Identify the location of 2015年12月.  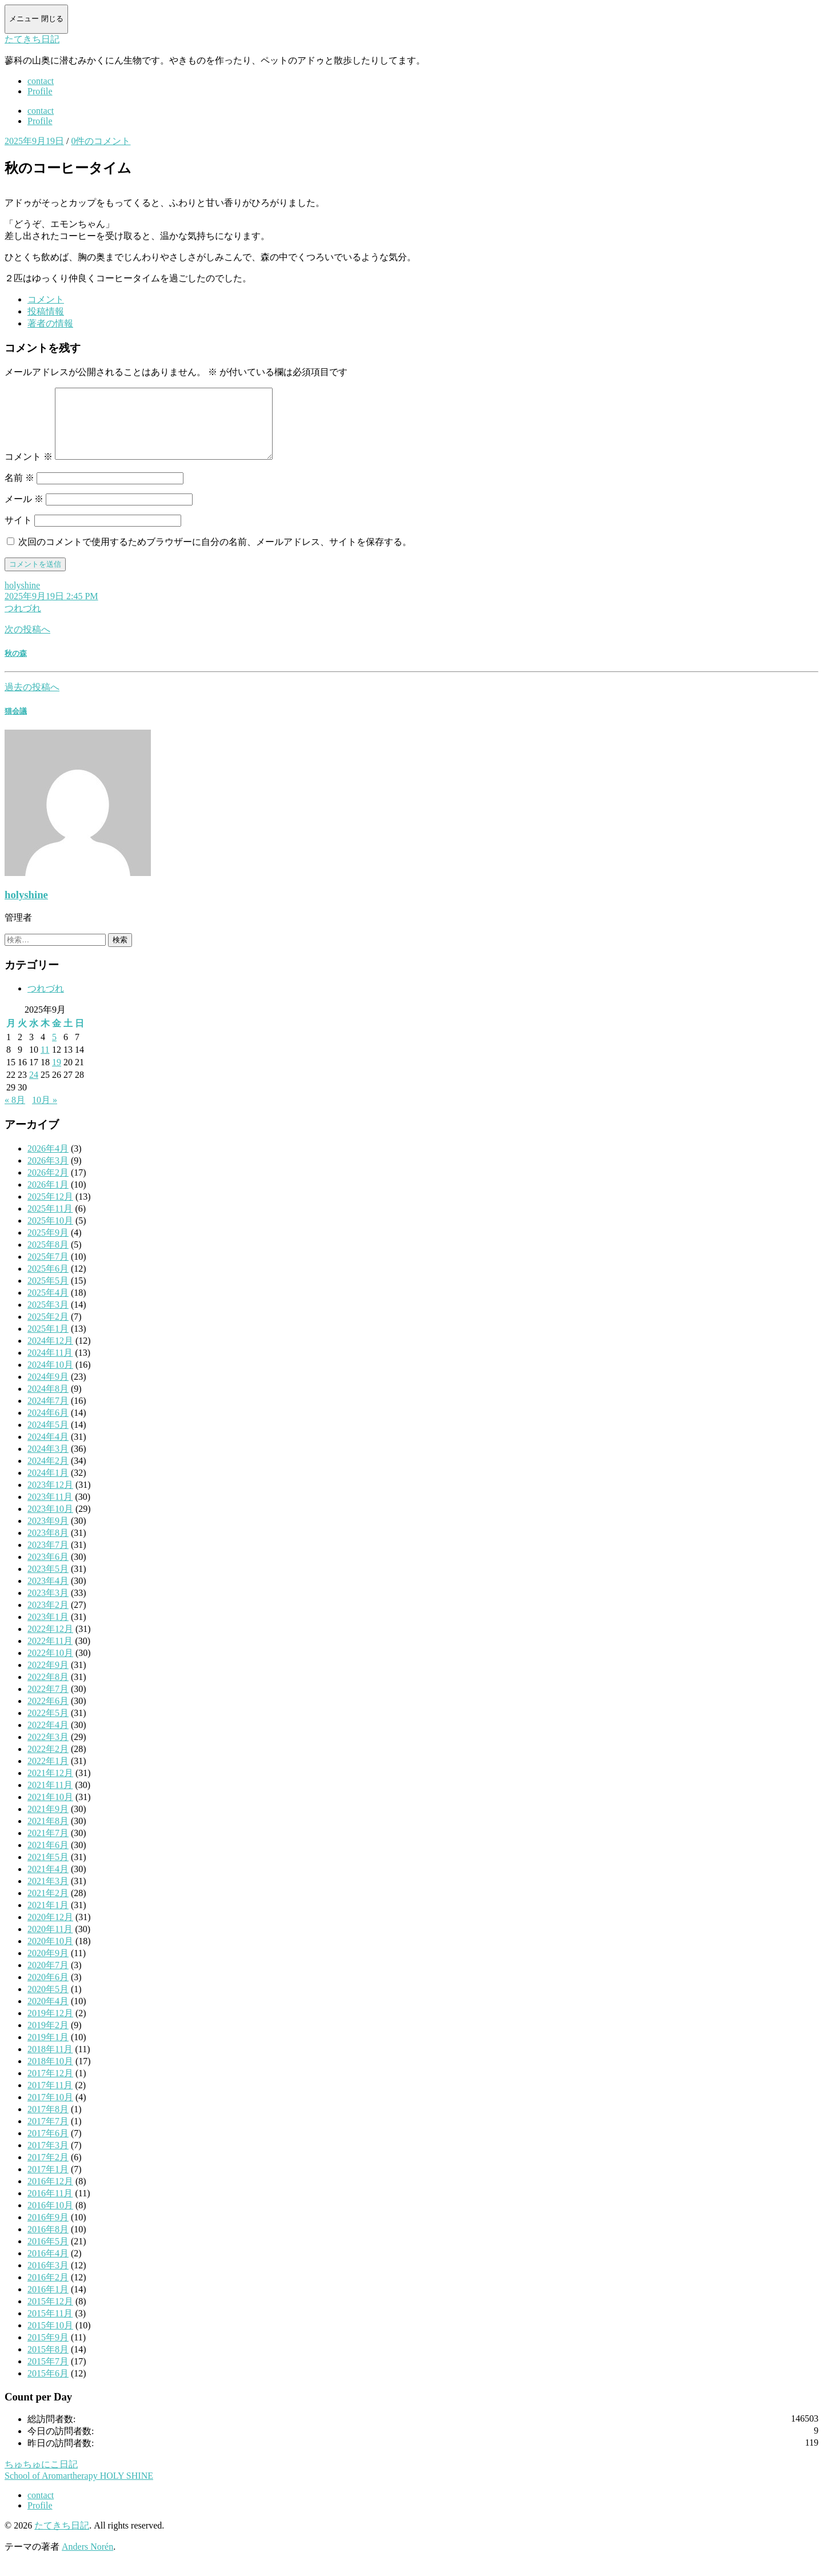
(50, 2315).